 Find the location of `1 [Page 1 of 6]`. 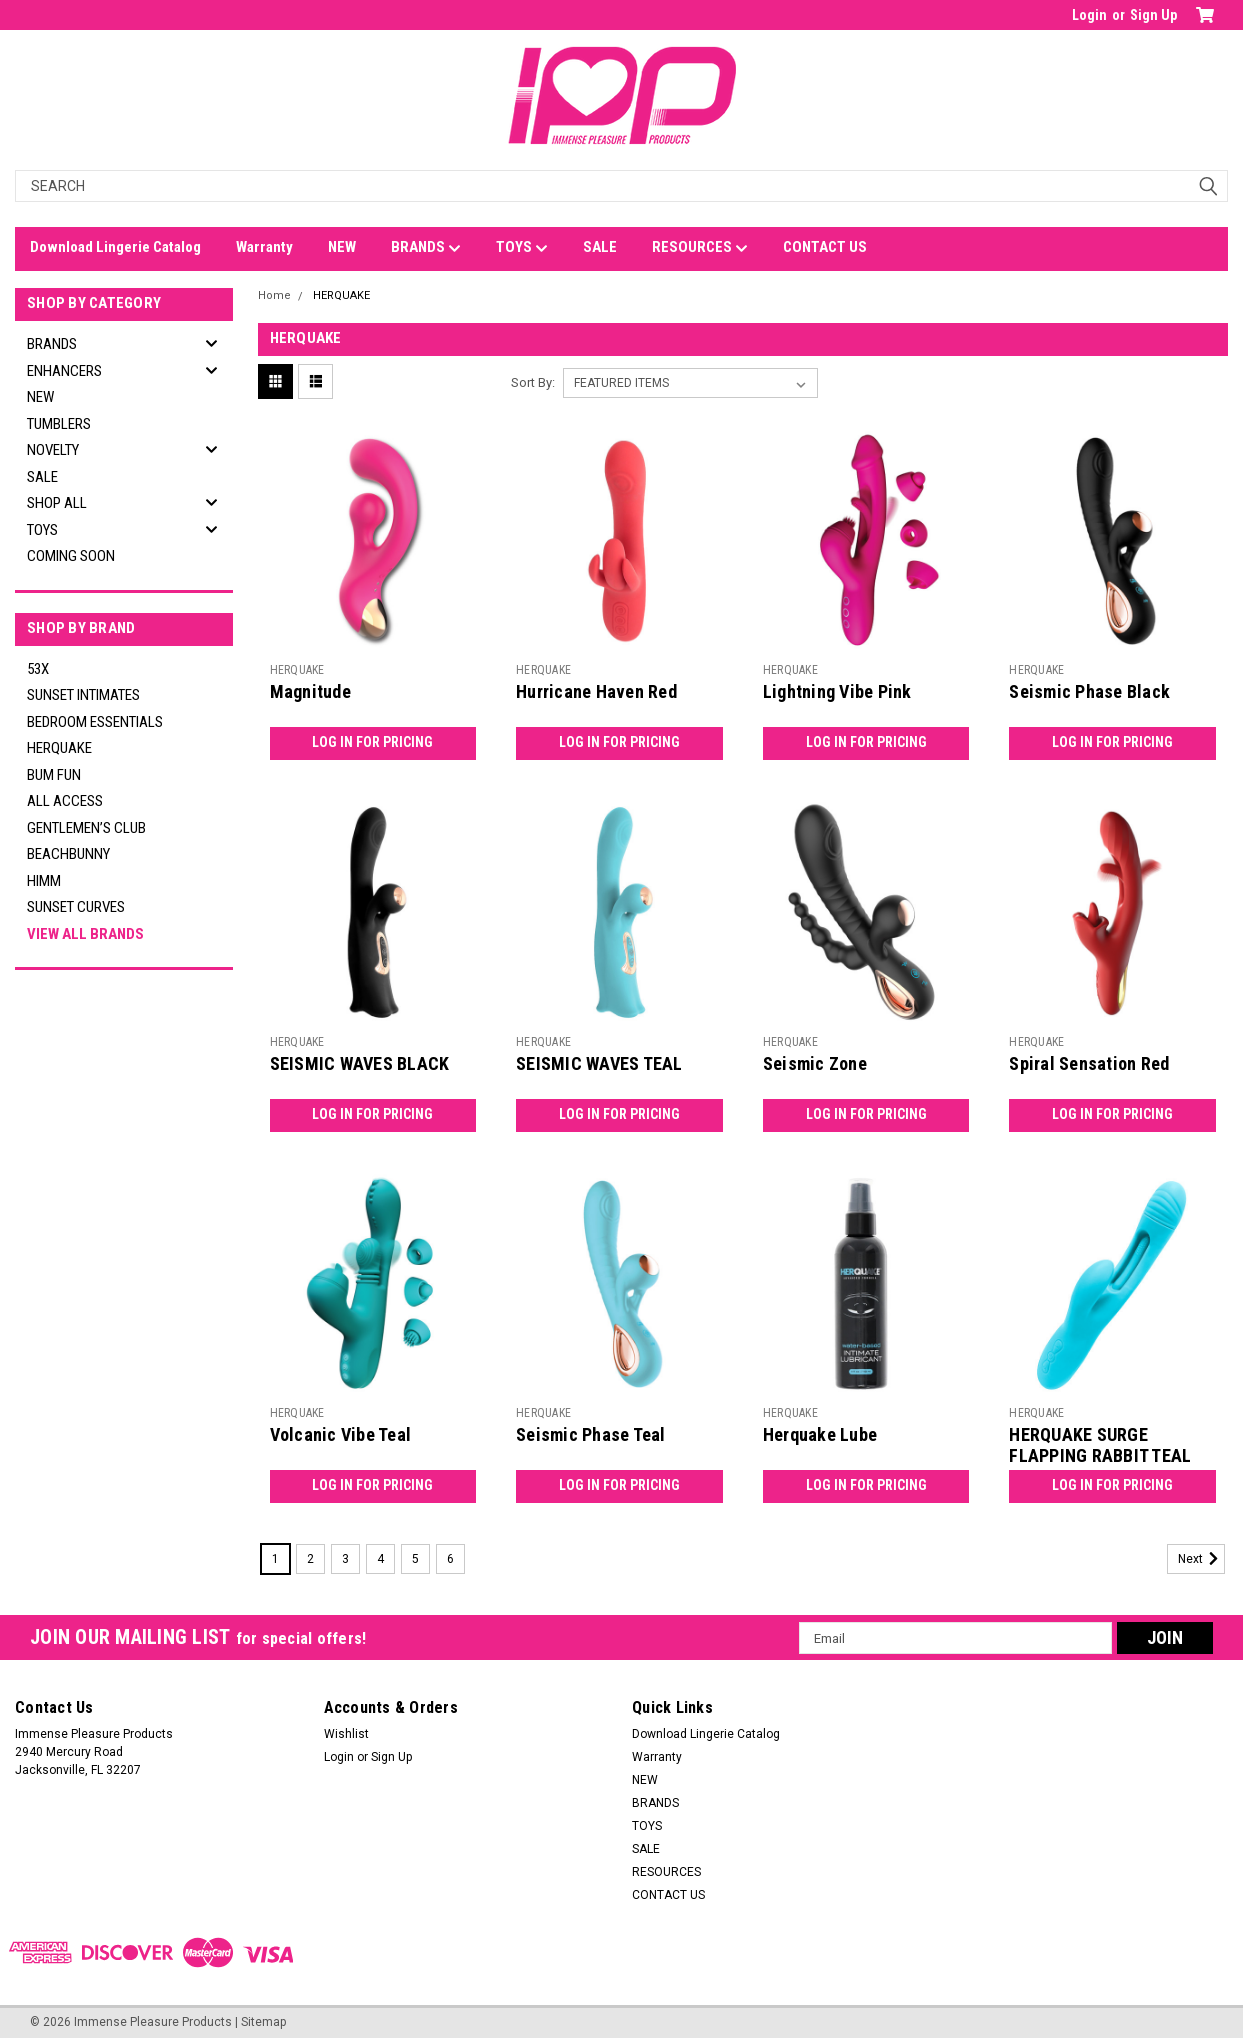

1 [Page 1 of 6] is located at coordinates (275, 1559).